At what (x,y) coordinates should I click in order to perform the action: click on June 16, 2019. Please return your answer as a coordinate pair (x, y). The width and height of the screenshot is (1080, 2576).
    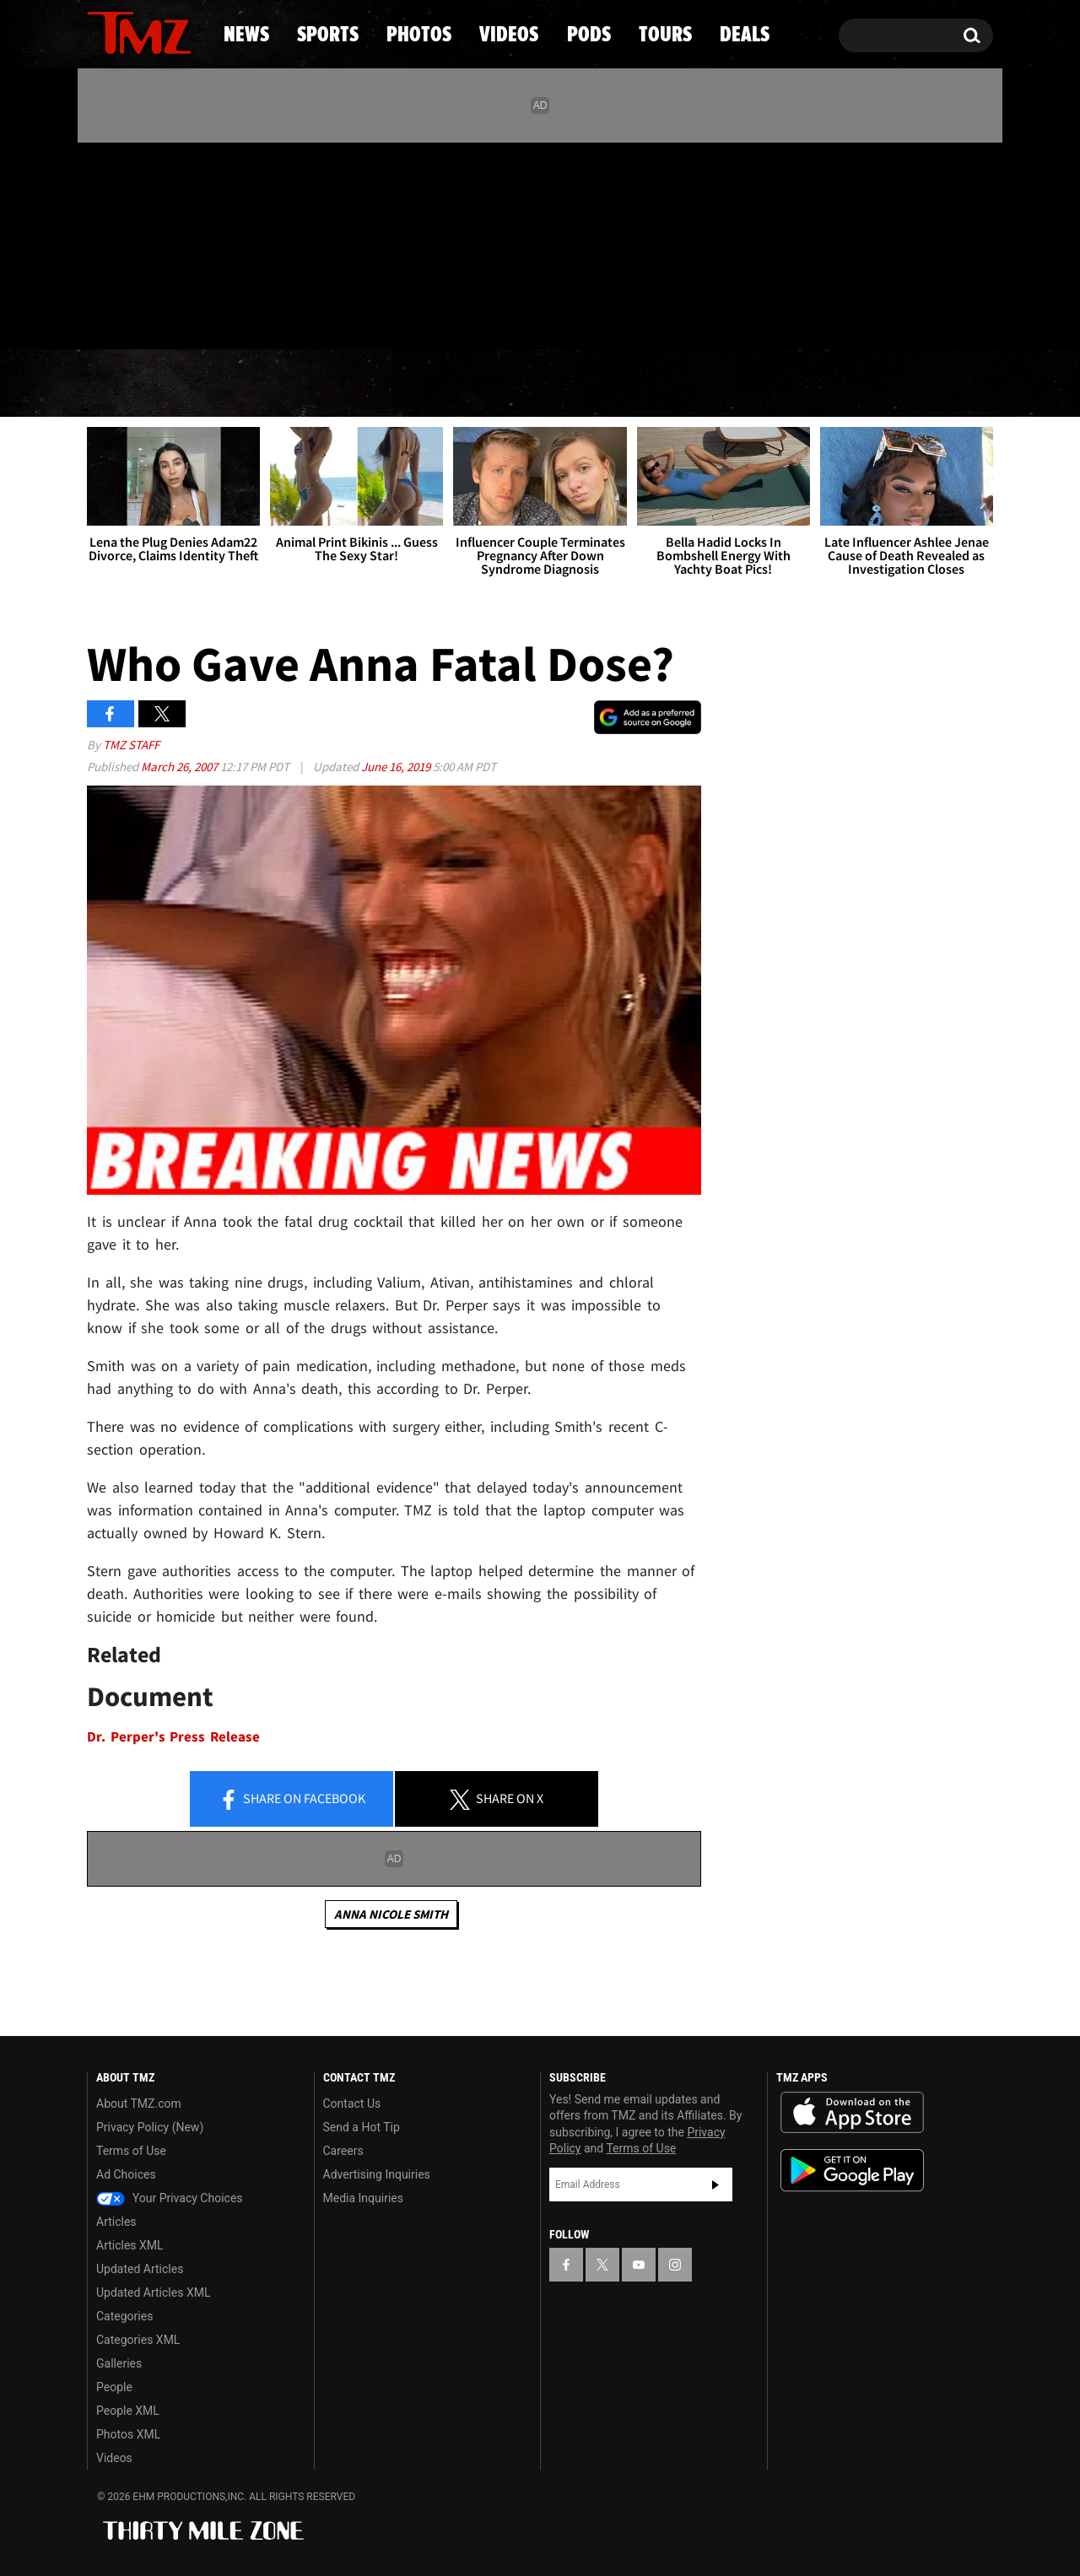
    Looking at the image, I should click on (397, 767).